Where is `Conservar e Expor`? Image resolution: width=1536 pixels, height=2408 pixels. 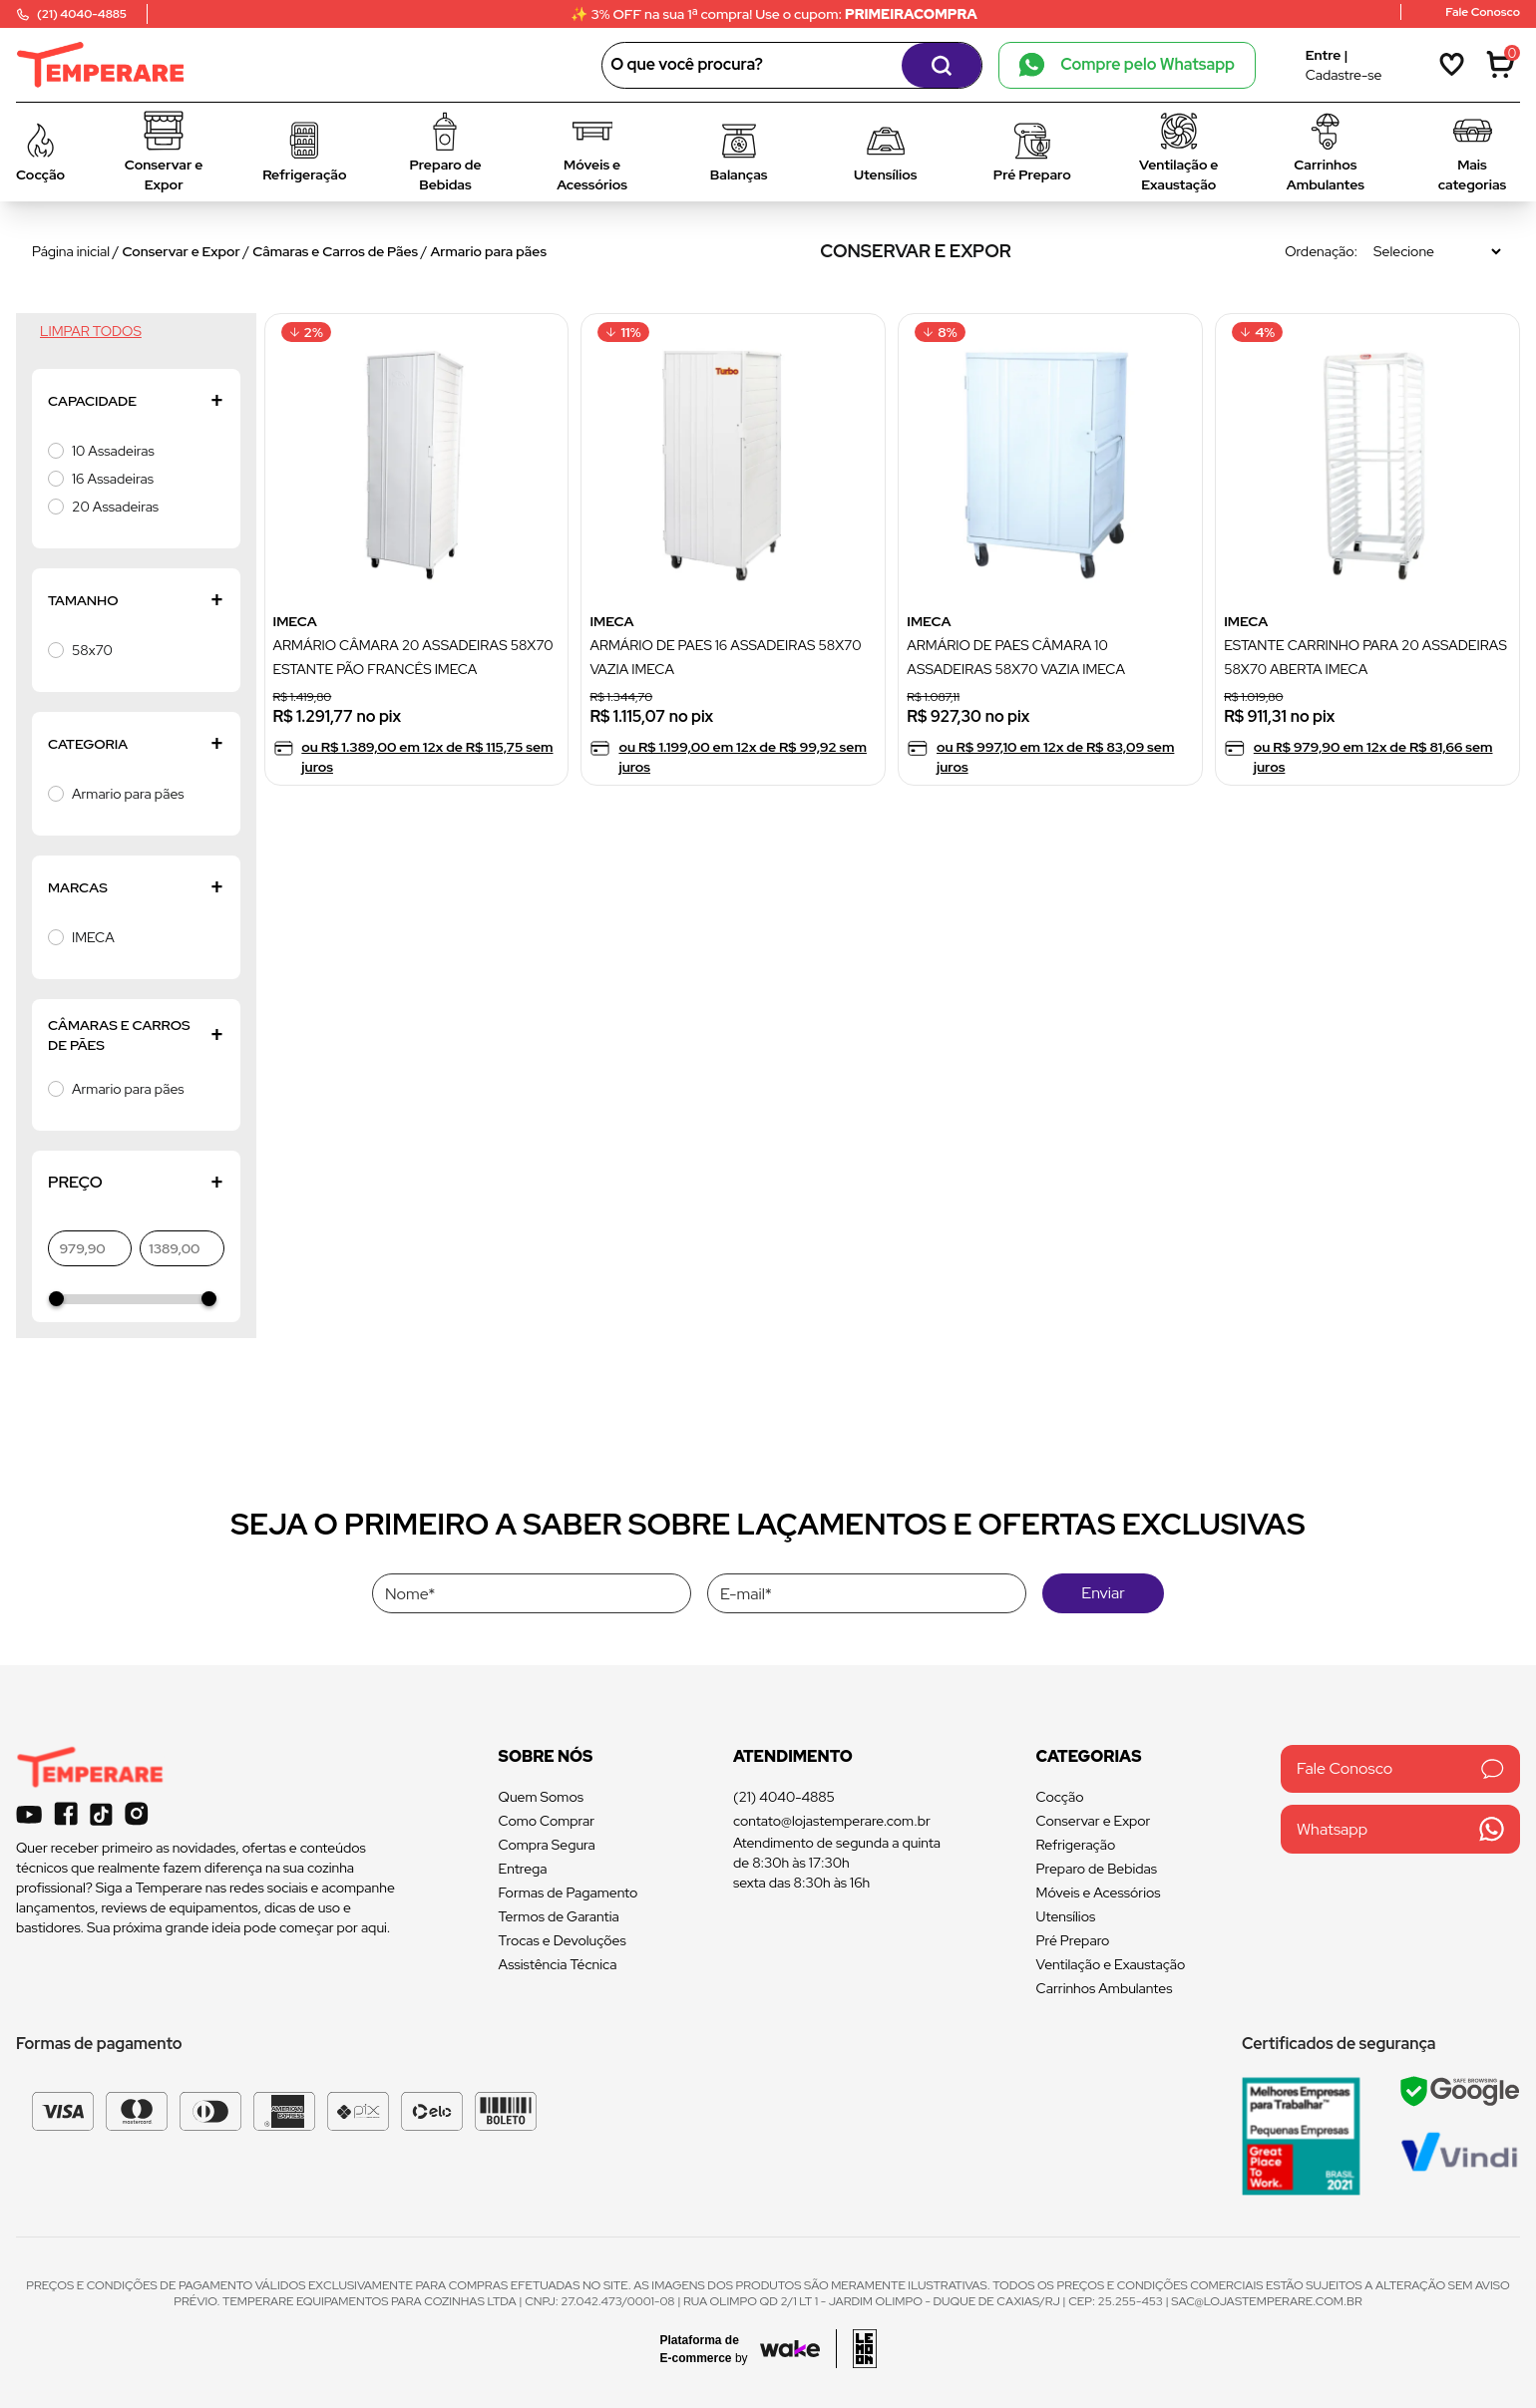 Conservar e Expor is located at coordinates (181, 251).